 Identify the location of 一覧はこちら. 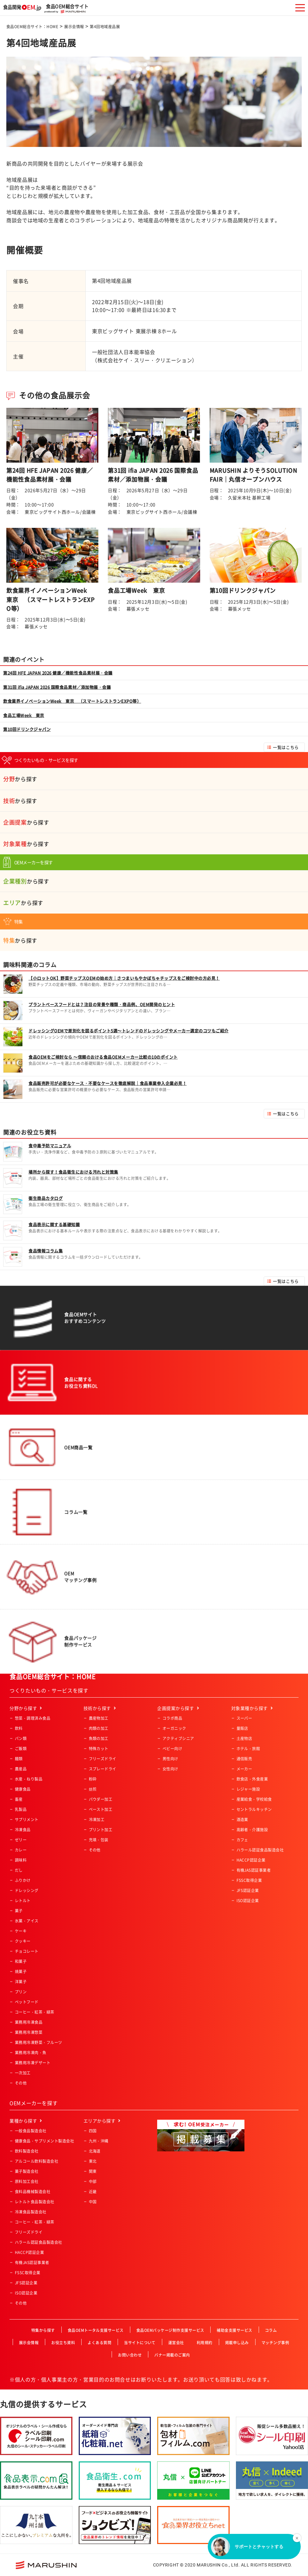
(286, 747).